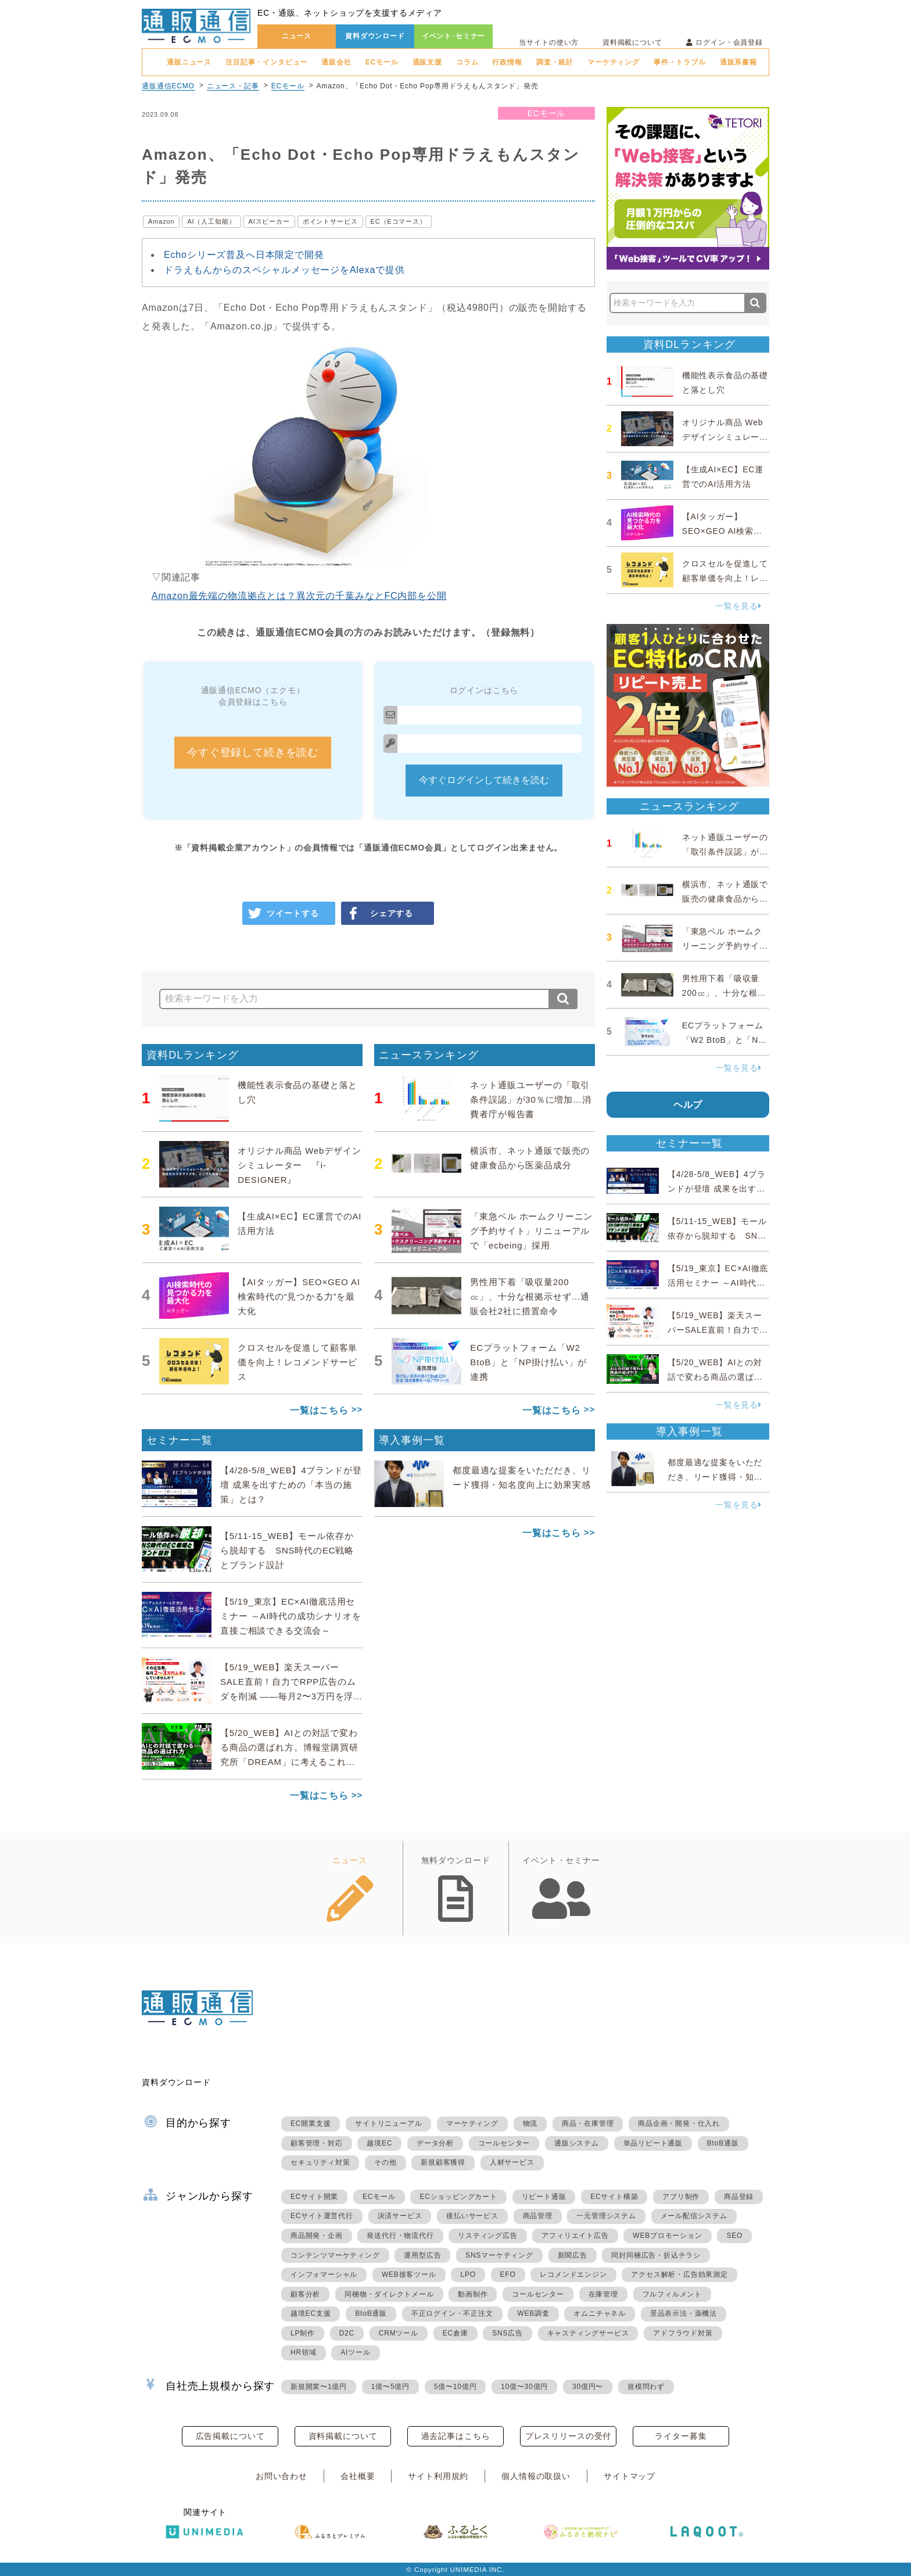 Image resolution: width=911 pixels, height=2576 pixels. Describe the element at coordinates (454, 36) in the screenshot. I see `イベント･セミナー` at that location.